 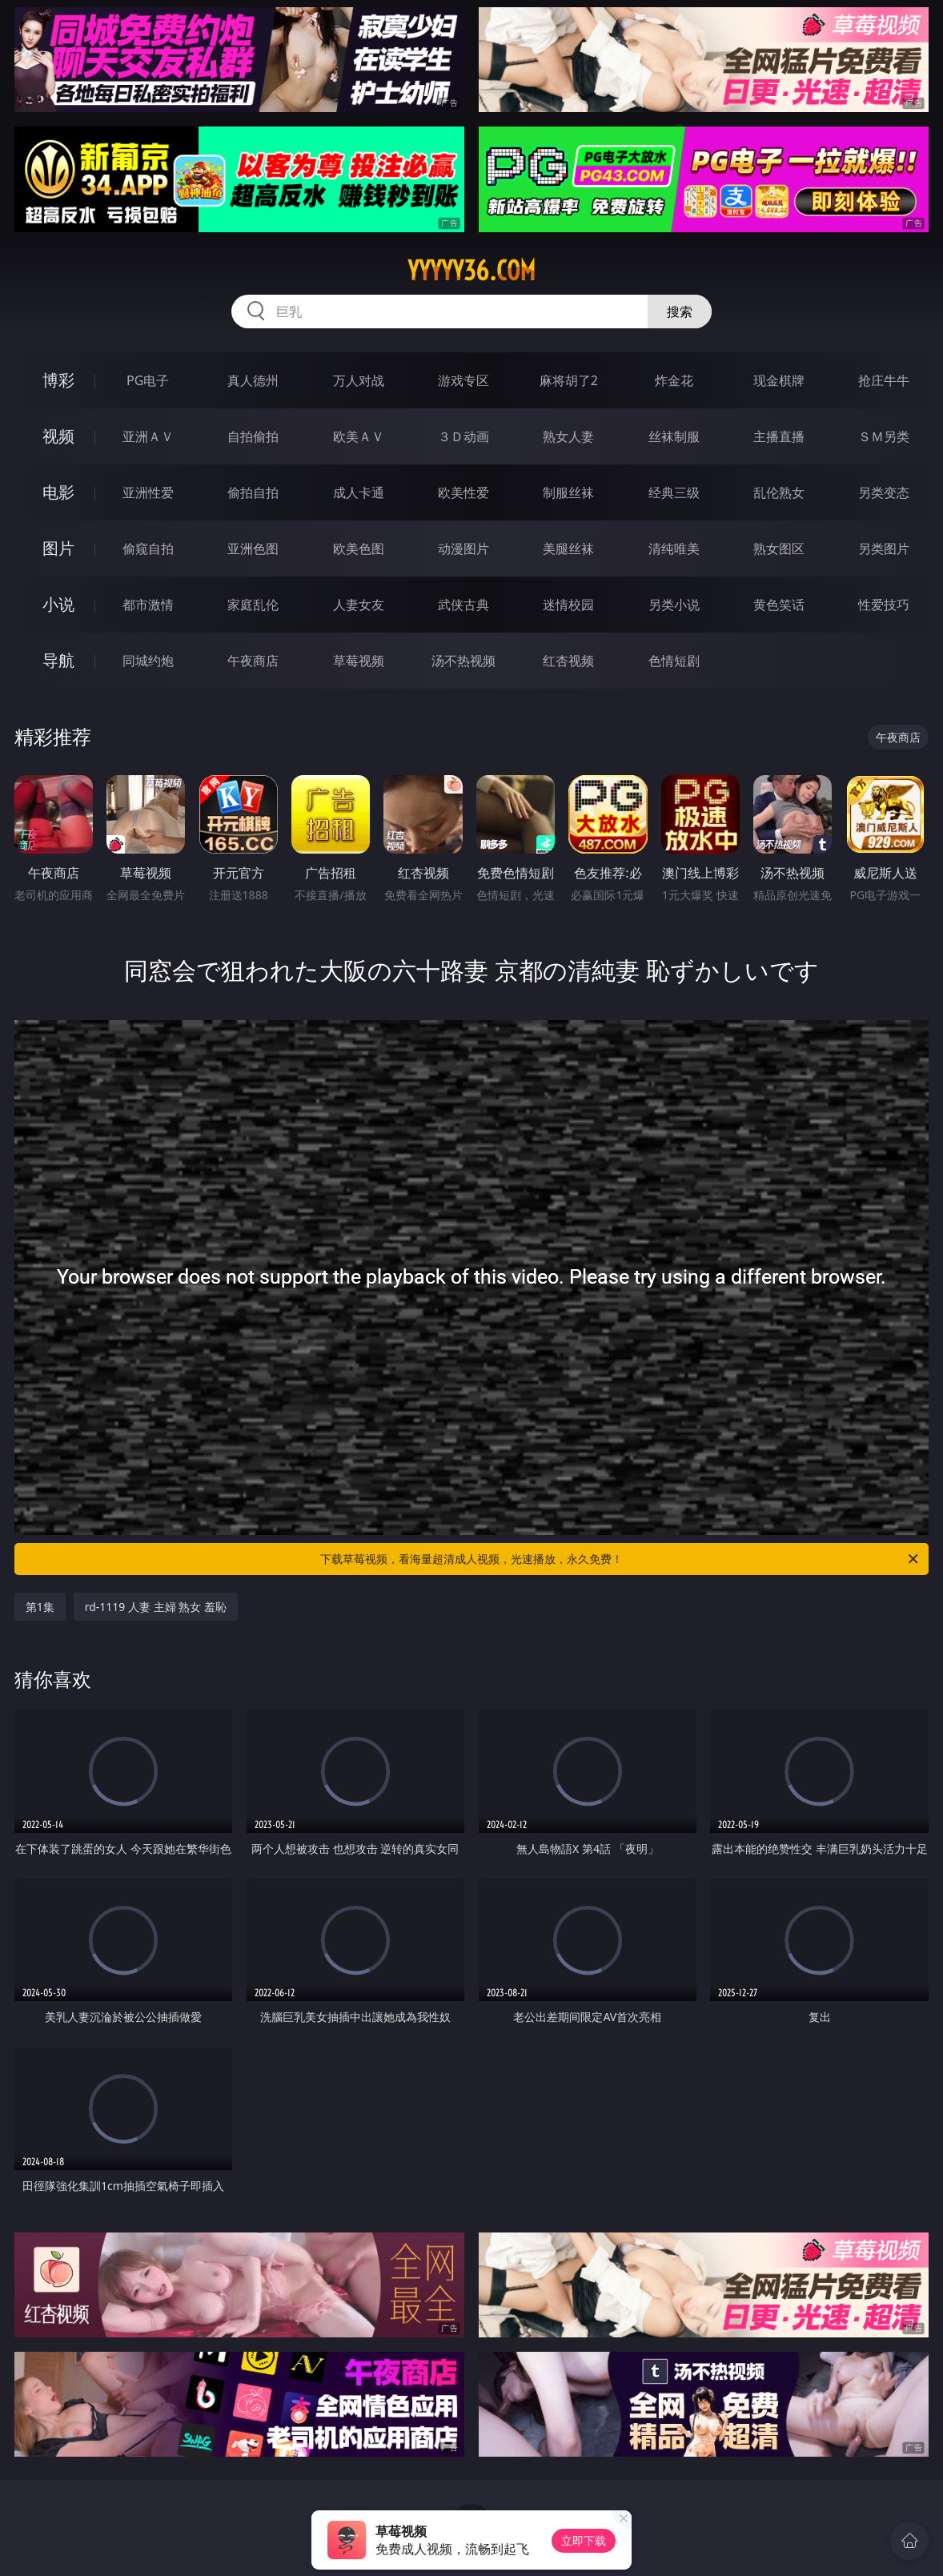 What do you see at coordinates (568, 492) in the screenshot?
I see `制服丝袜` at bounding box center [568, 492].